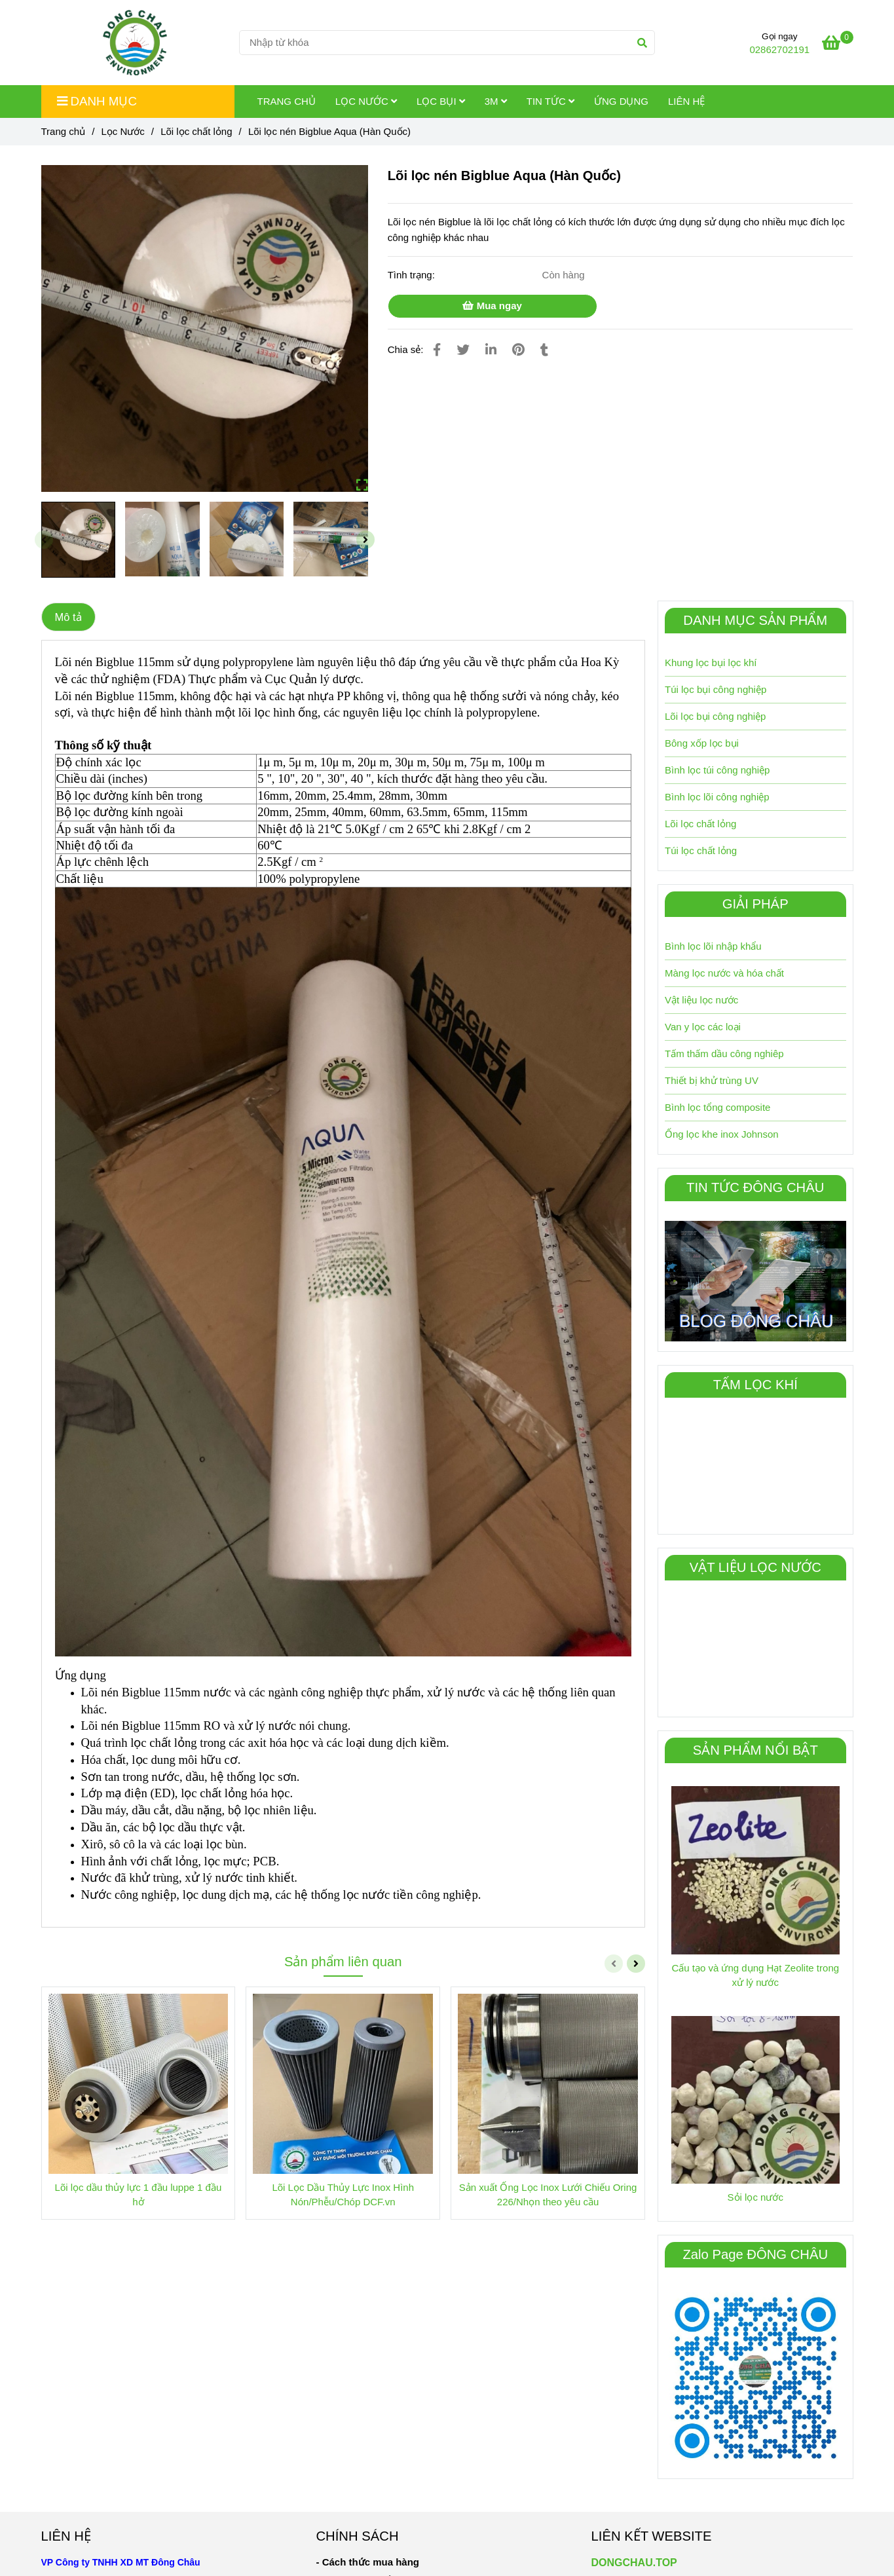 This screenshot has width=894, height=2576. Describe the element at coordinates (196, 131) in the screenshot. I see `Lõi lọc chất lỏng [Lõi lọc nén Biglu Aqua (Hàn Quốc)]` at that location.